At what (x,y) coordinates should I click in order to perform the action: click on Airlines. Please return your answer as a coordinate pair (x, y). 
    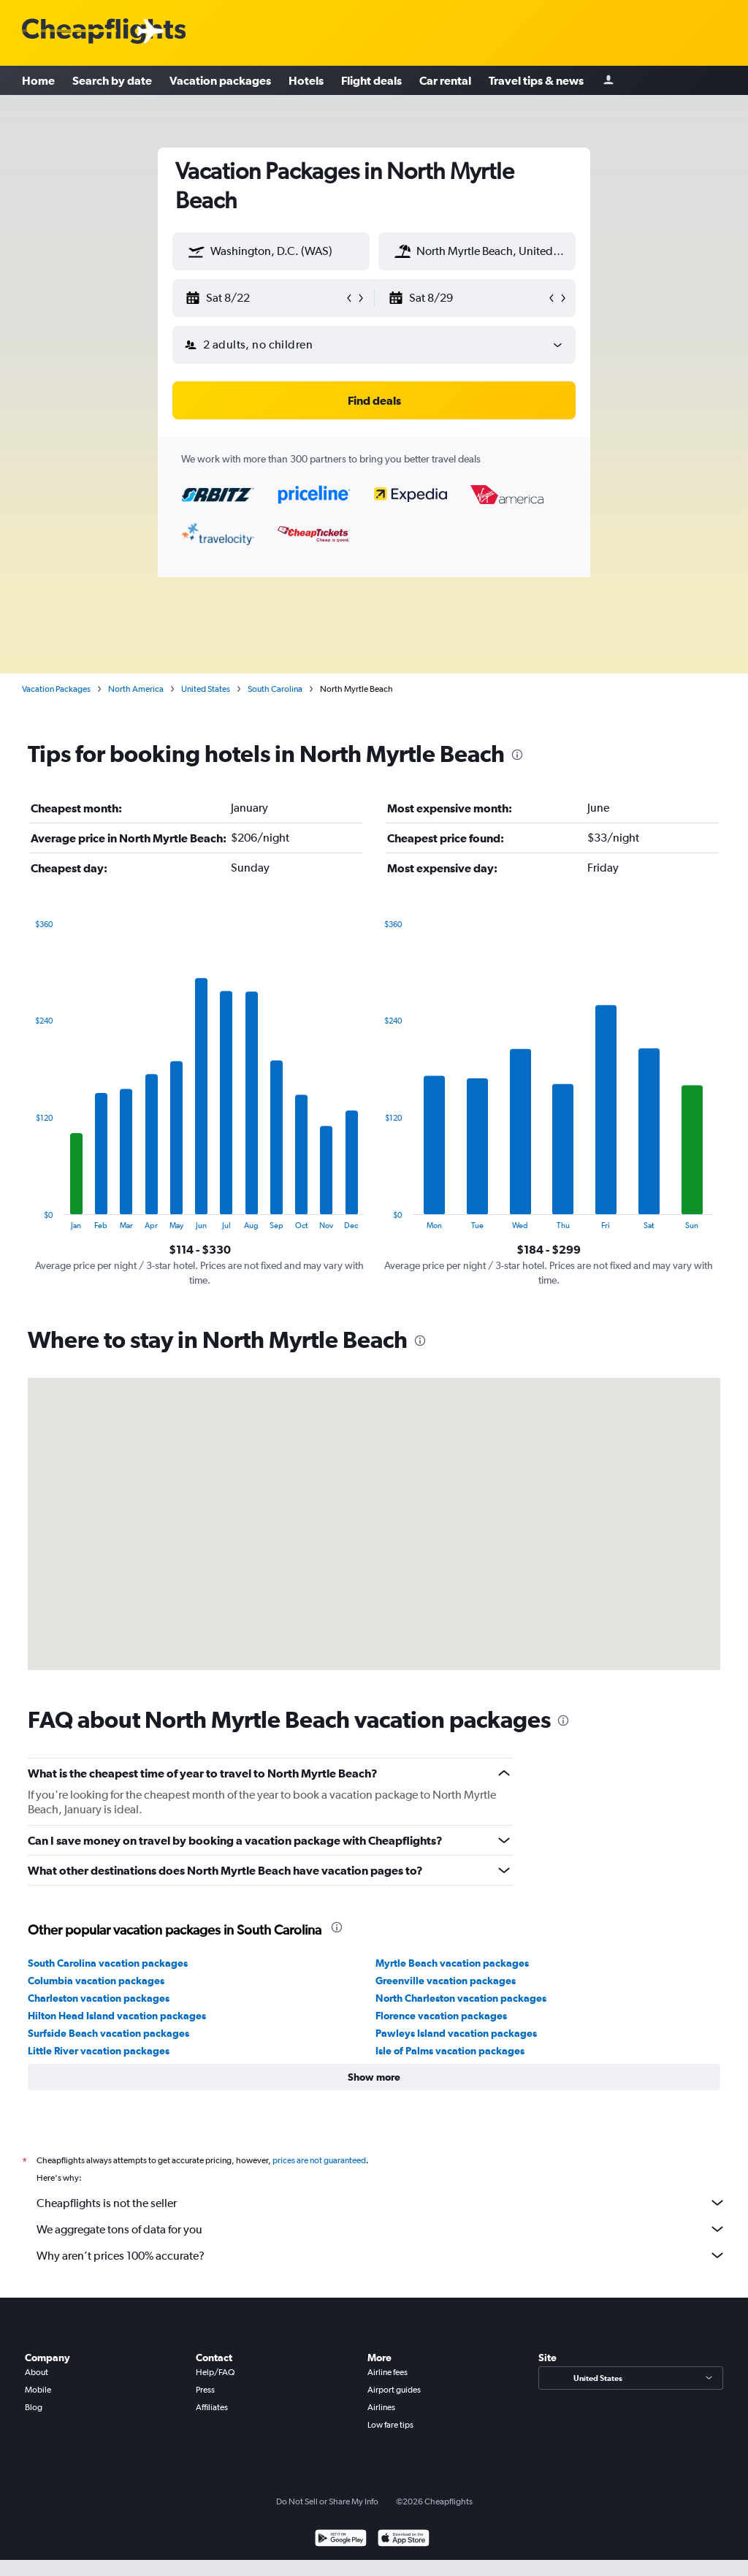
    Looking at the image, I should click on (381, 2407).